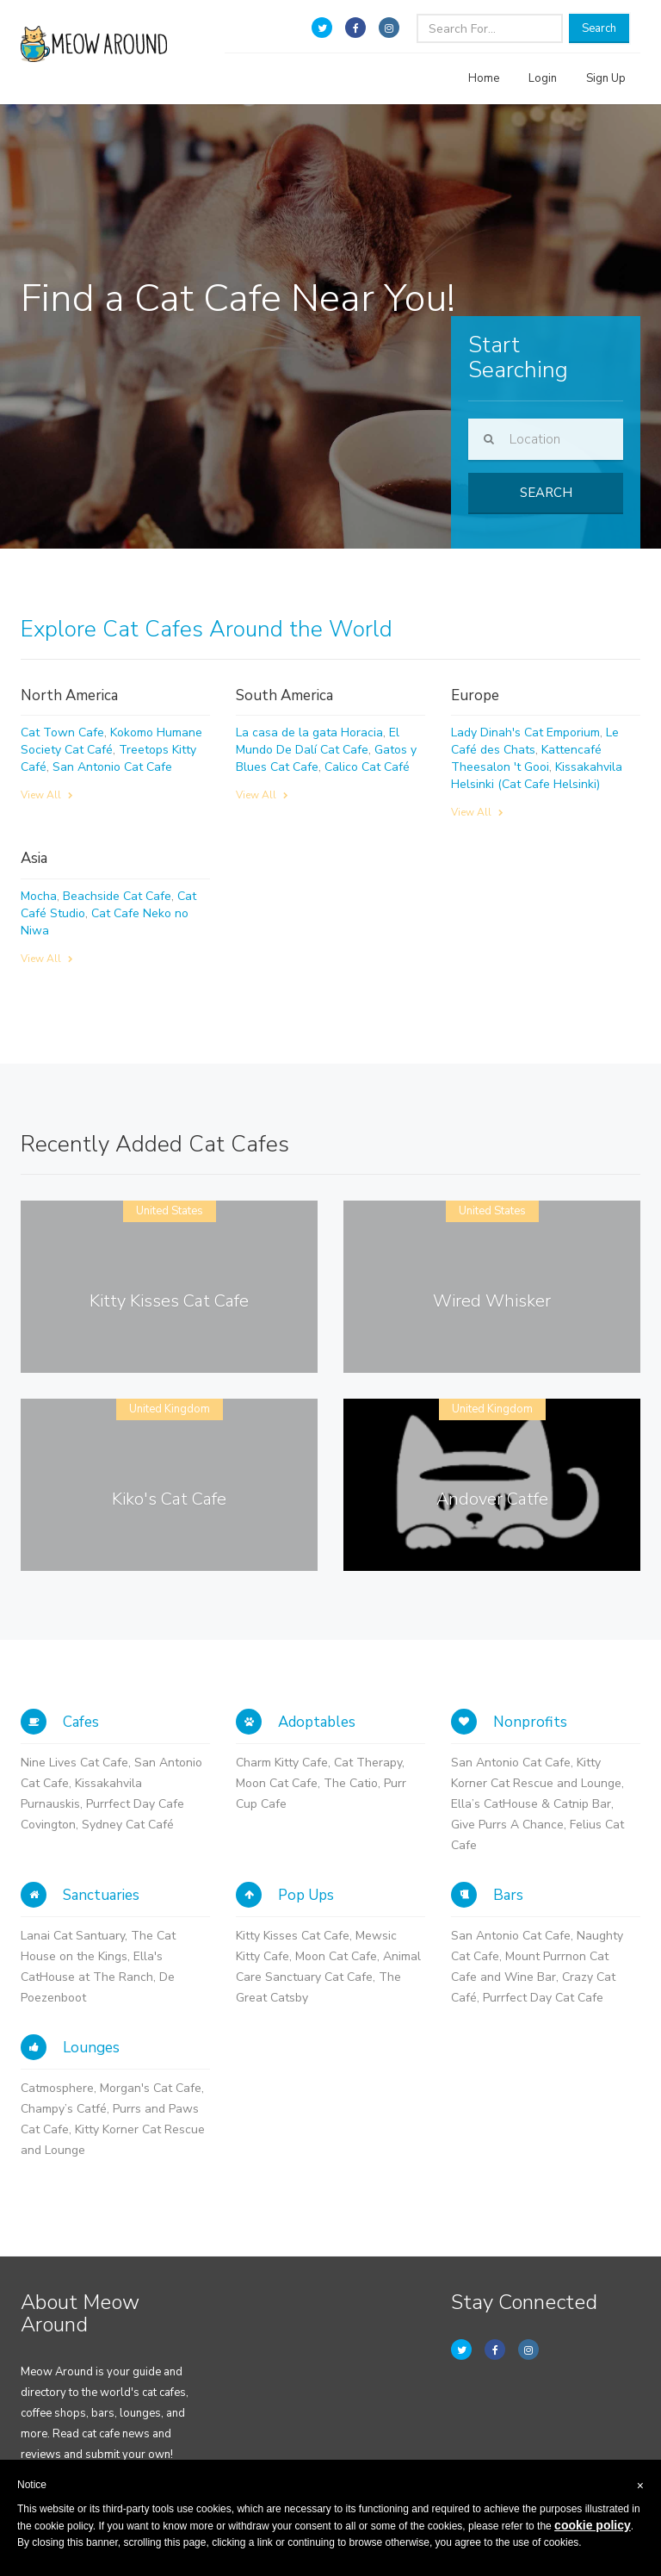 The height and width of the screenshot is (2576, 661). What do you see at coordinates (531, 1804) in the screenshot?
I see `Ella’s CatHouse & Catnip Bar` at bounding box center [531, 1804].